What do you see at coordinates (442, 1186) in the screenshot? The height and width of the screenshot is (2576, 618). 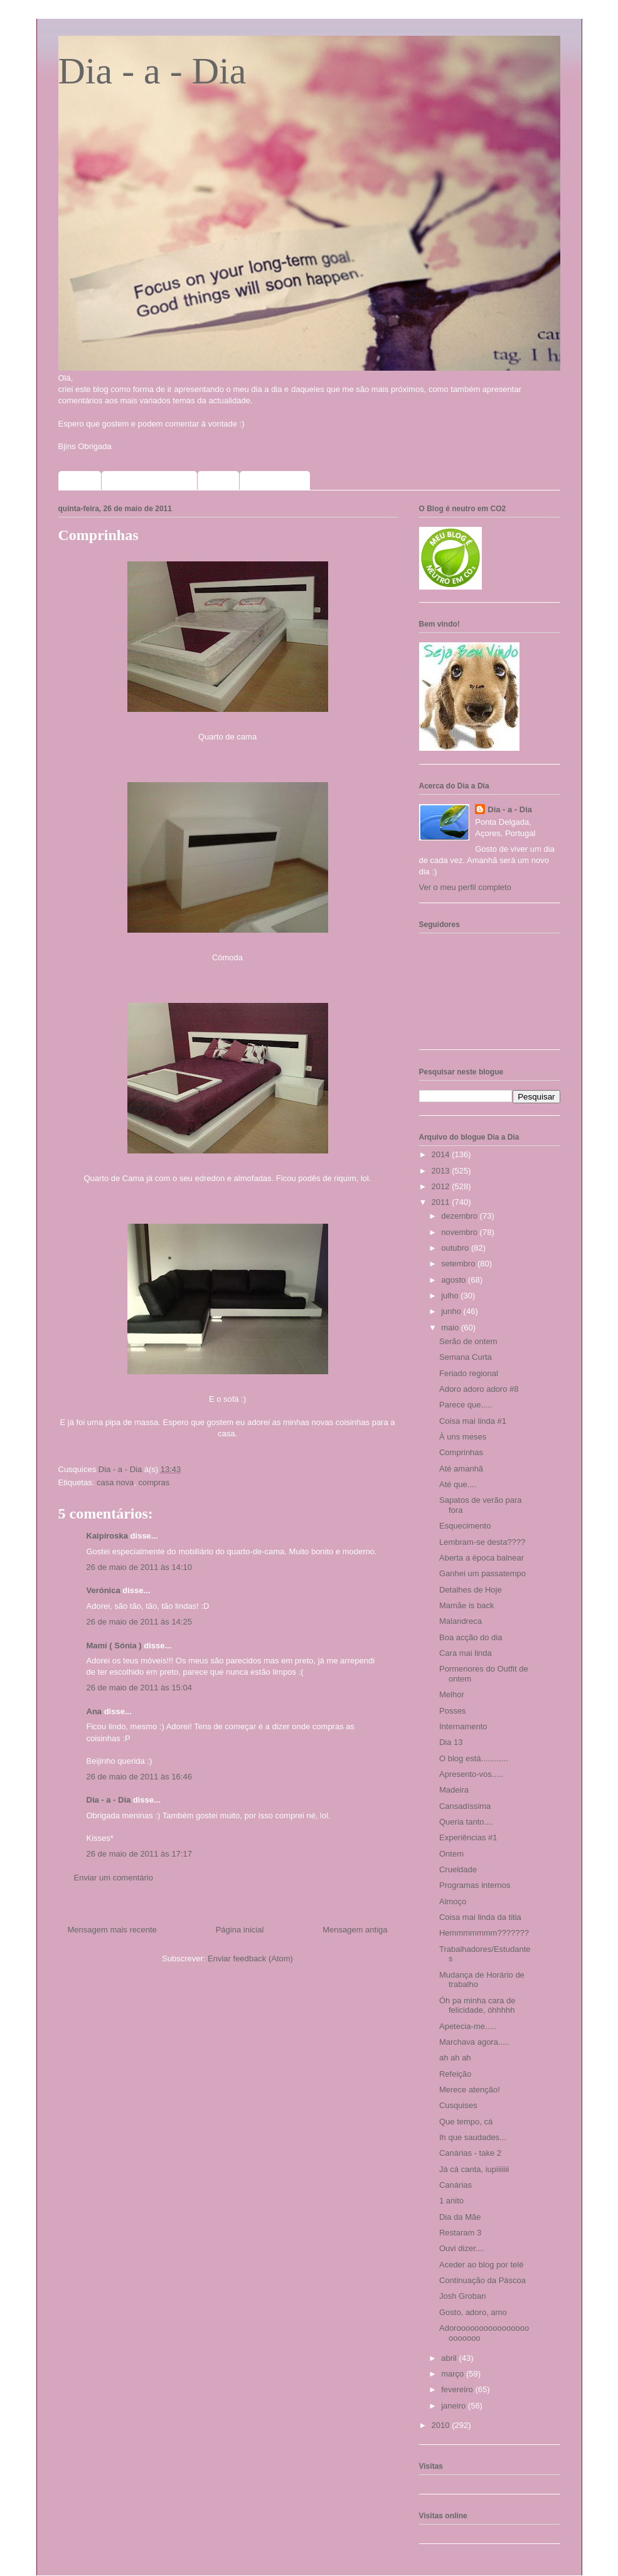 I see `2012` at bounding box center [442, 1186].